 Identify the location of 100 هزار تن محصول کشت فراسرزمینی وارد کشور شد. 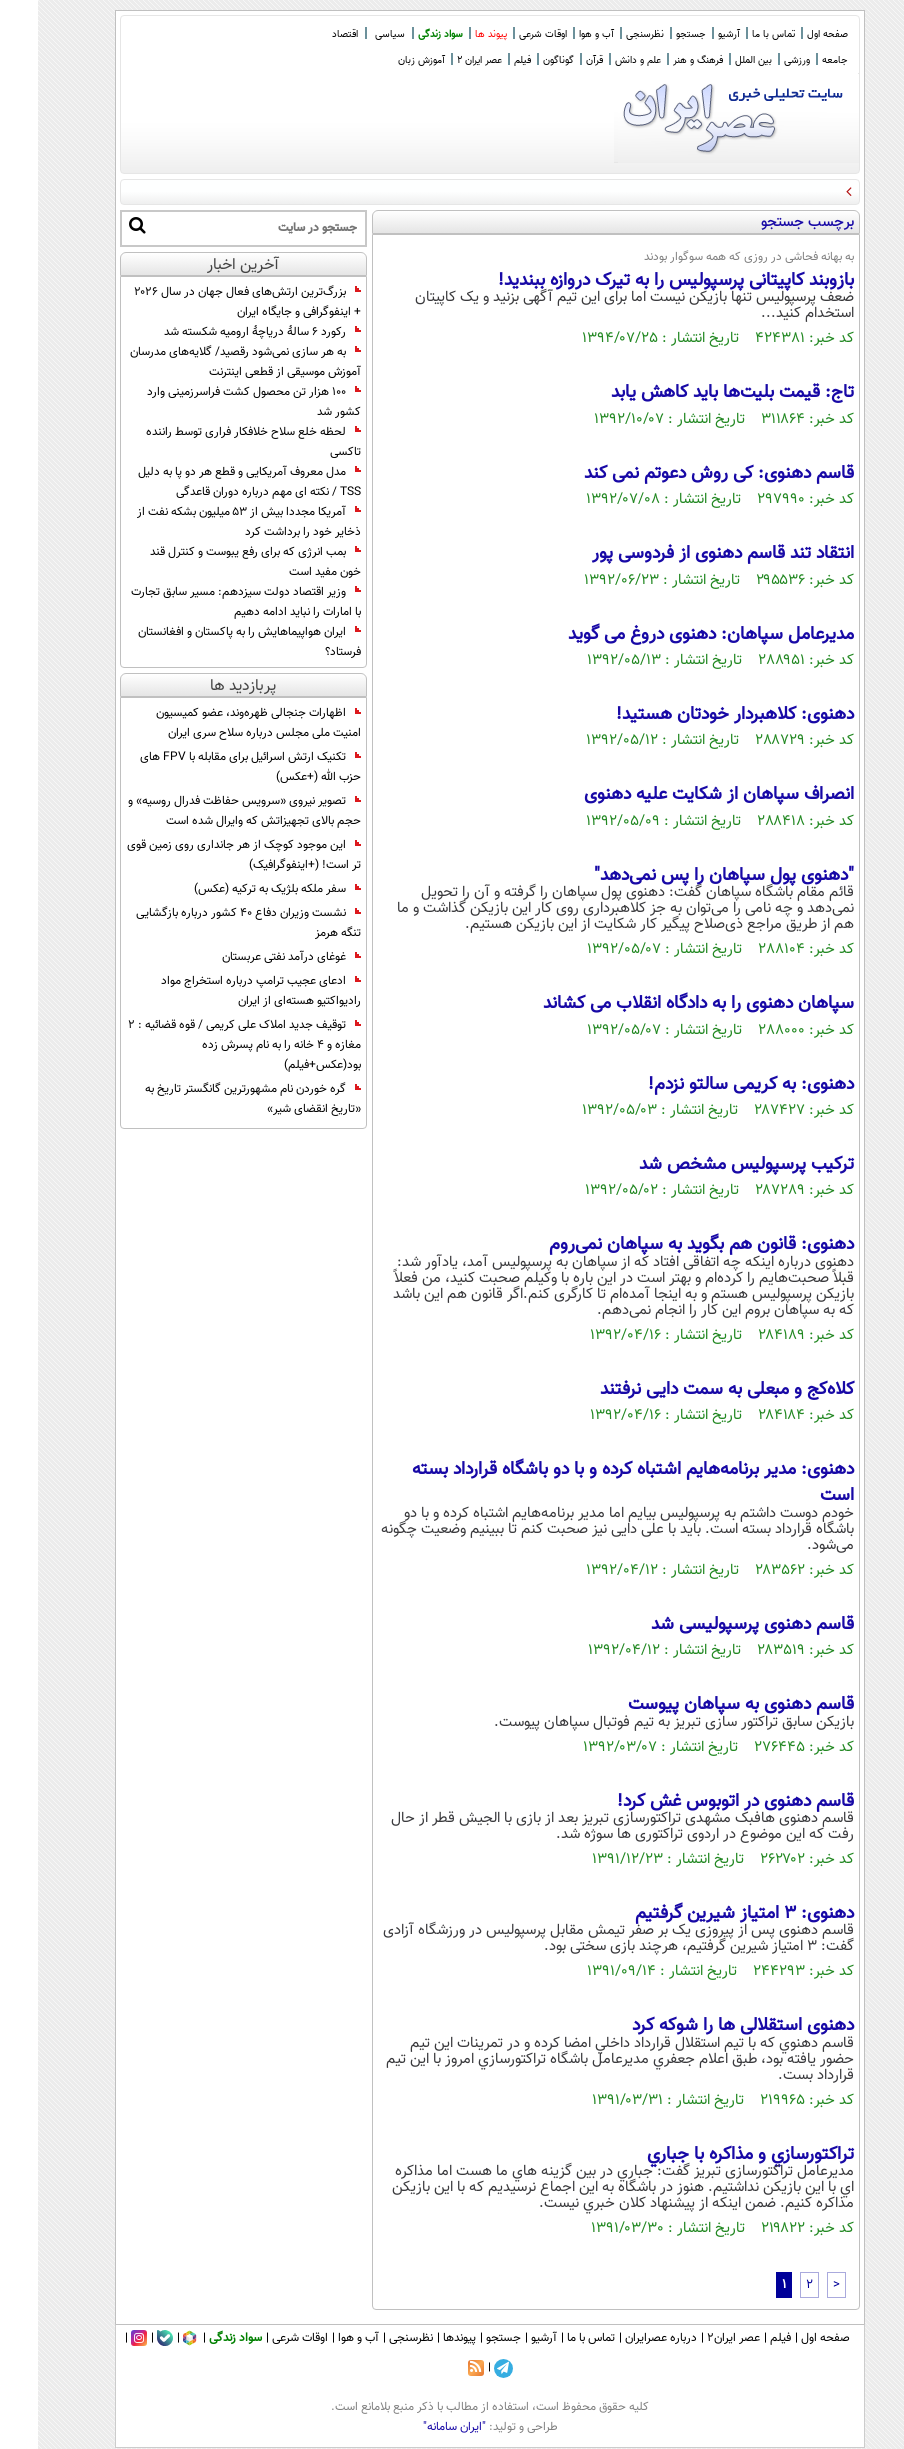
(216, 402).